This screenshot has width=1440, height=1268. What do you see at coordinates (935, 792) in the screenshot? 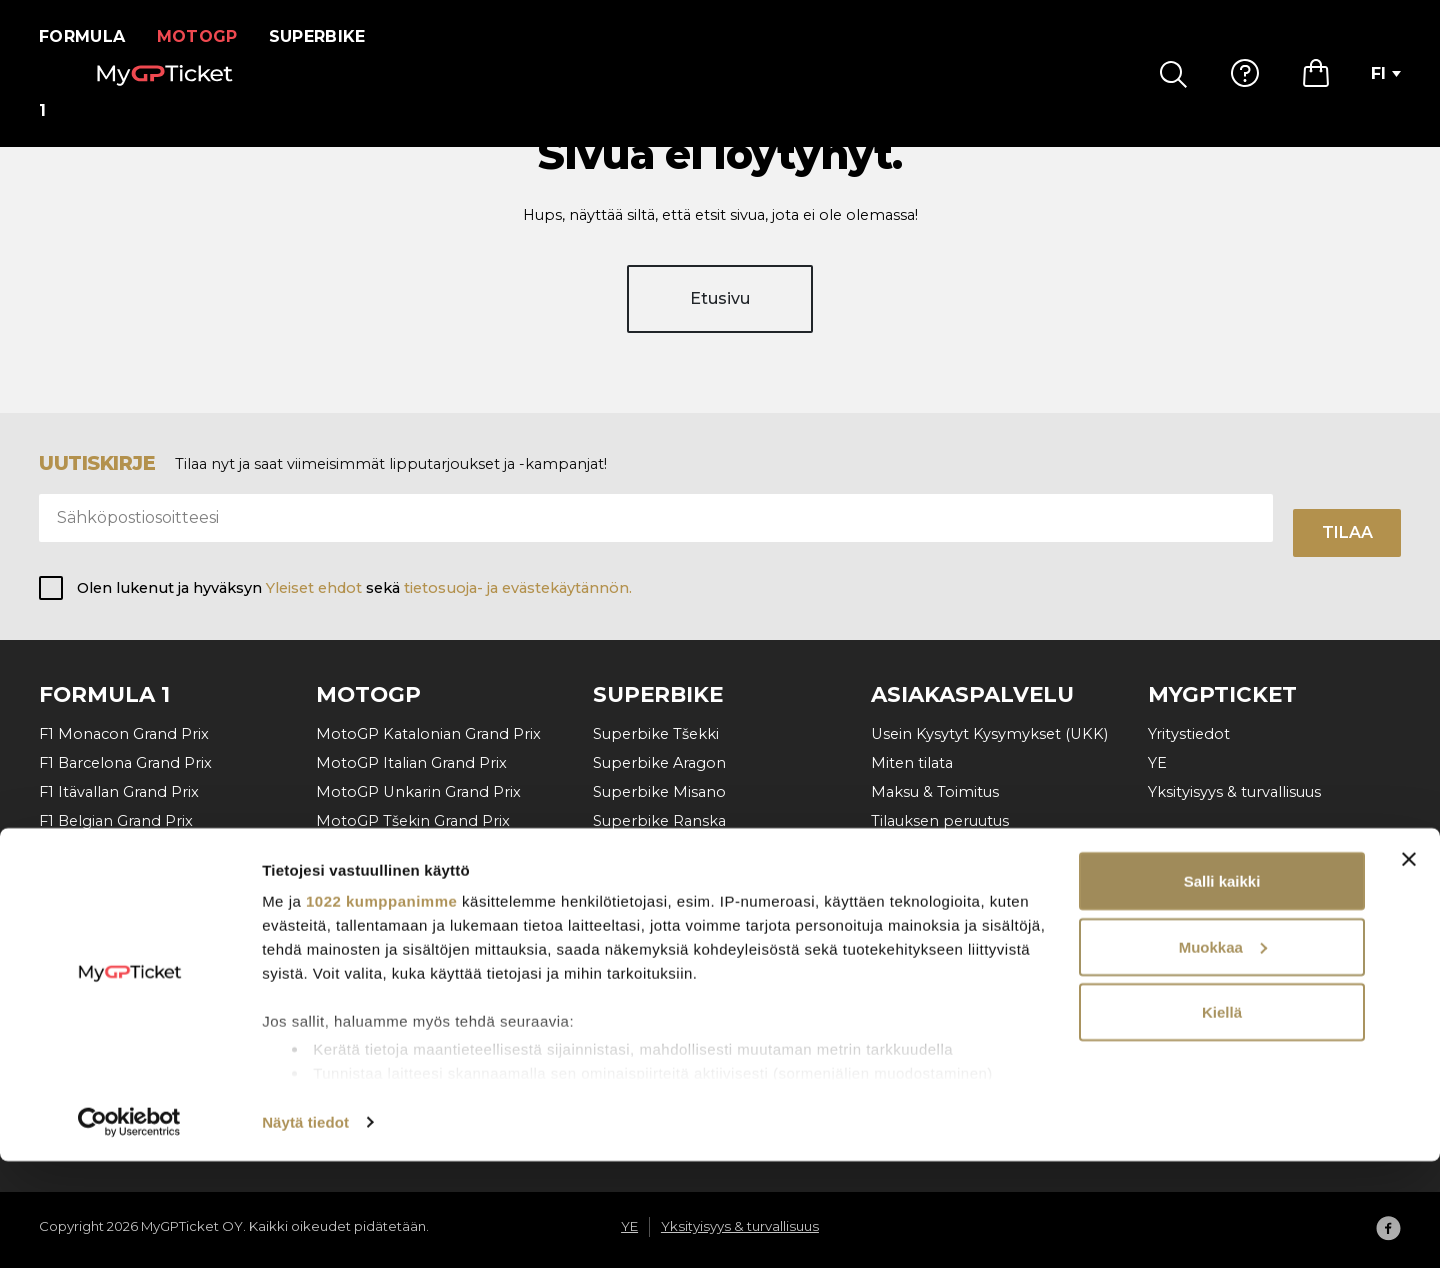
I see `Maksu & Toimitus` at bounding box center [935, 792].